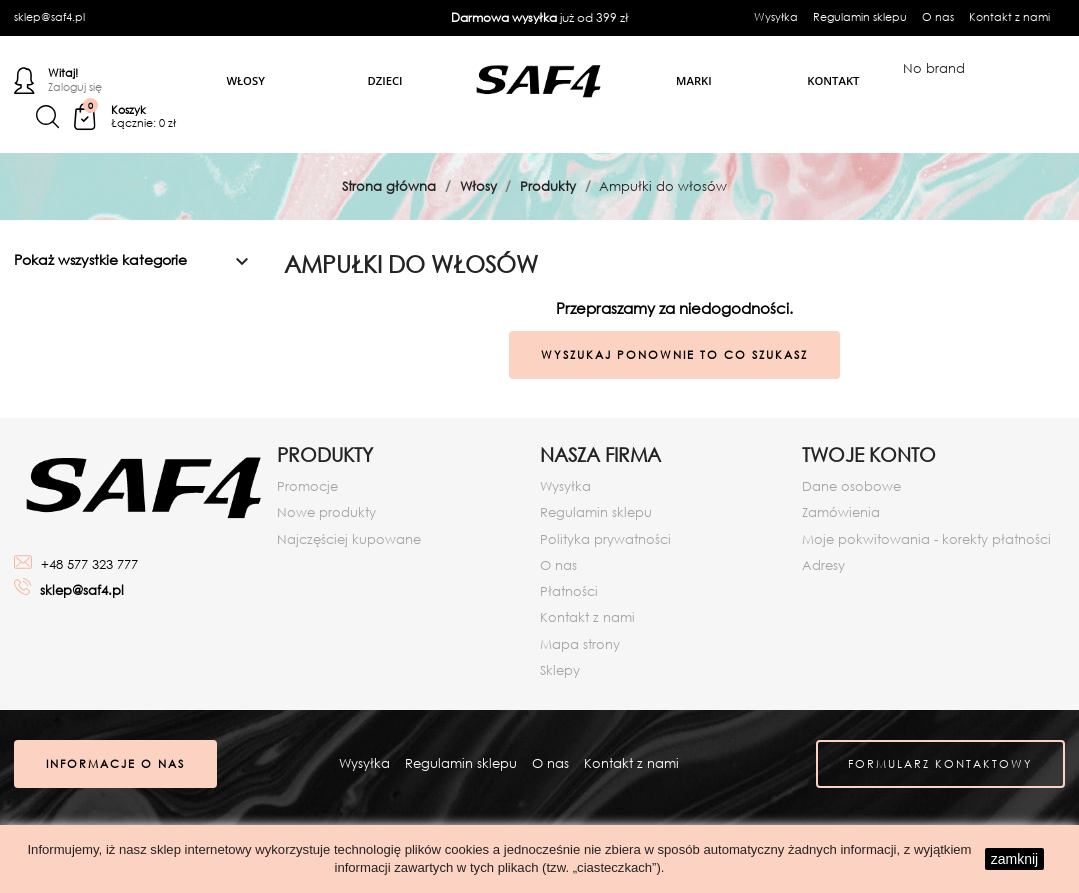 This screenshot has height=893, width=1079. What do you see at coordinates (1009, 17) in the screenshot?
I see `Kontakt z nami` at bounding box center [1009, 17].